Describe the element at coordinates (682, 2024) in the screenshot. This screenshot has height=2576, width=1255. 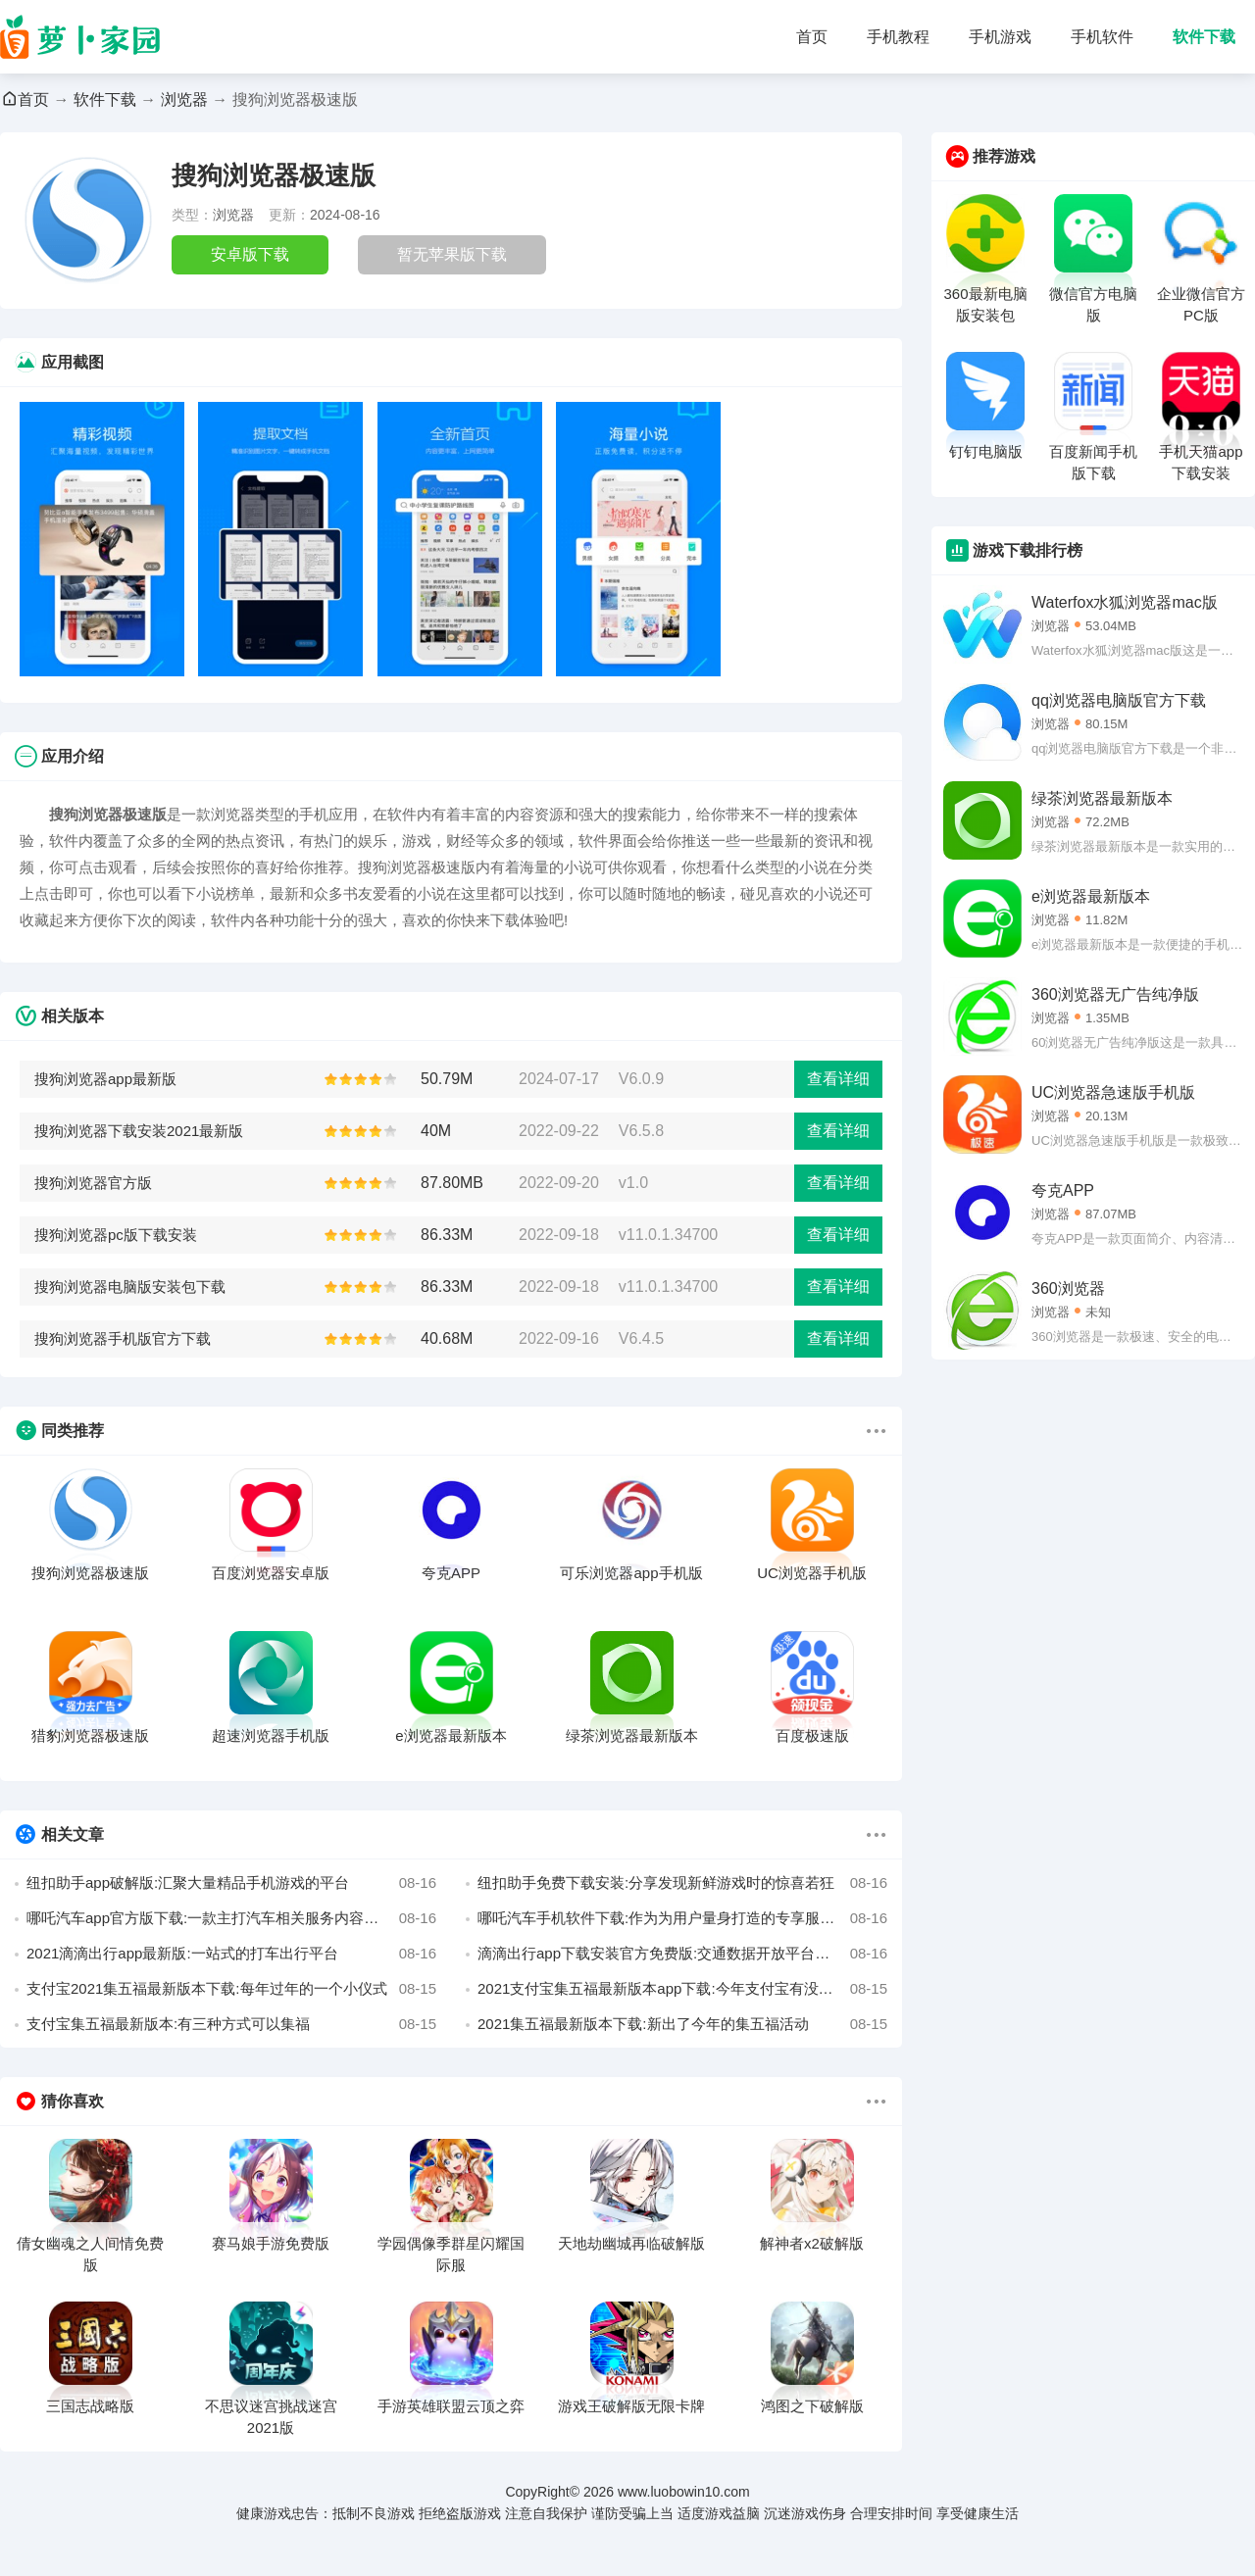
I see `2021集五福最新版本下载:新出了今年的集五福活动` at that location.